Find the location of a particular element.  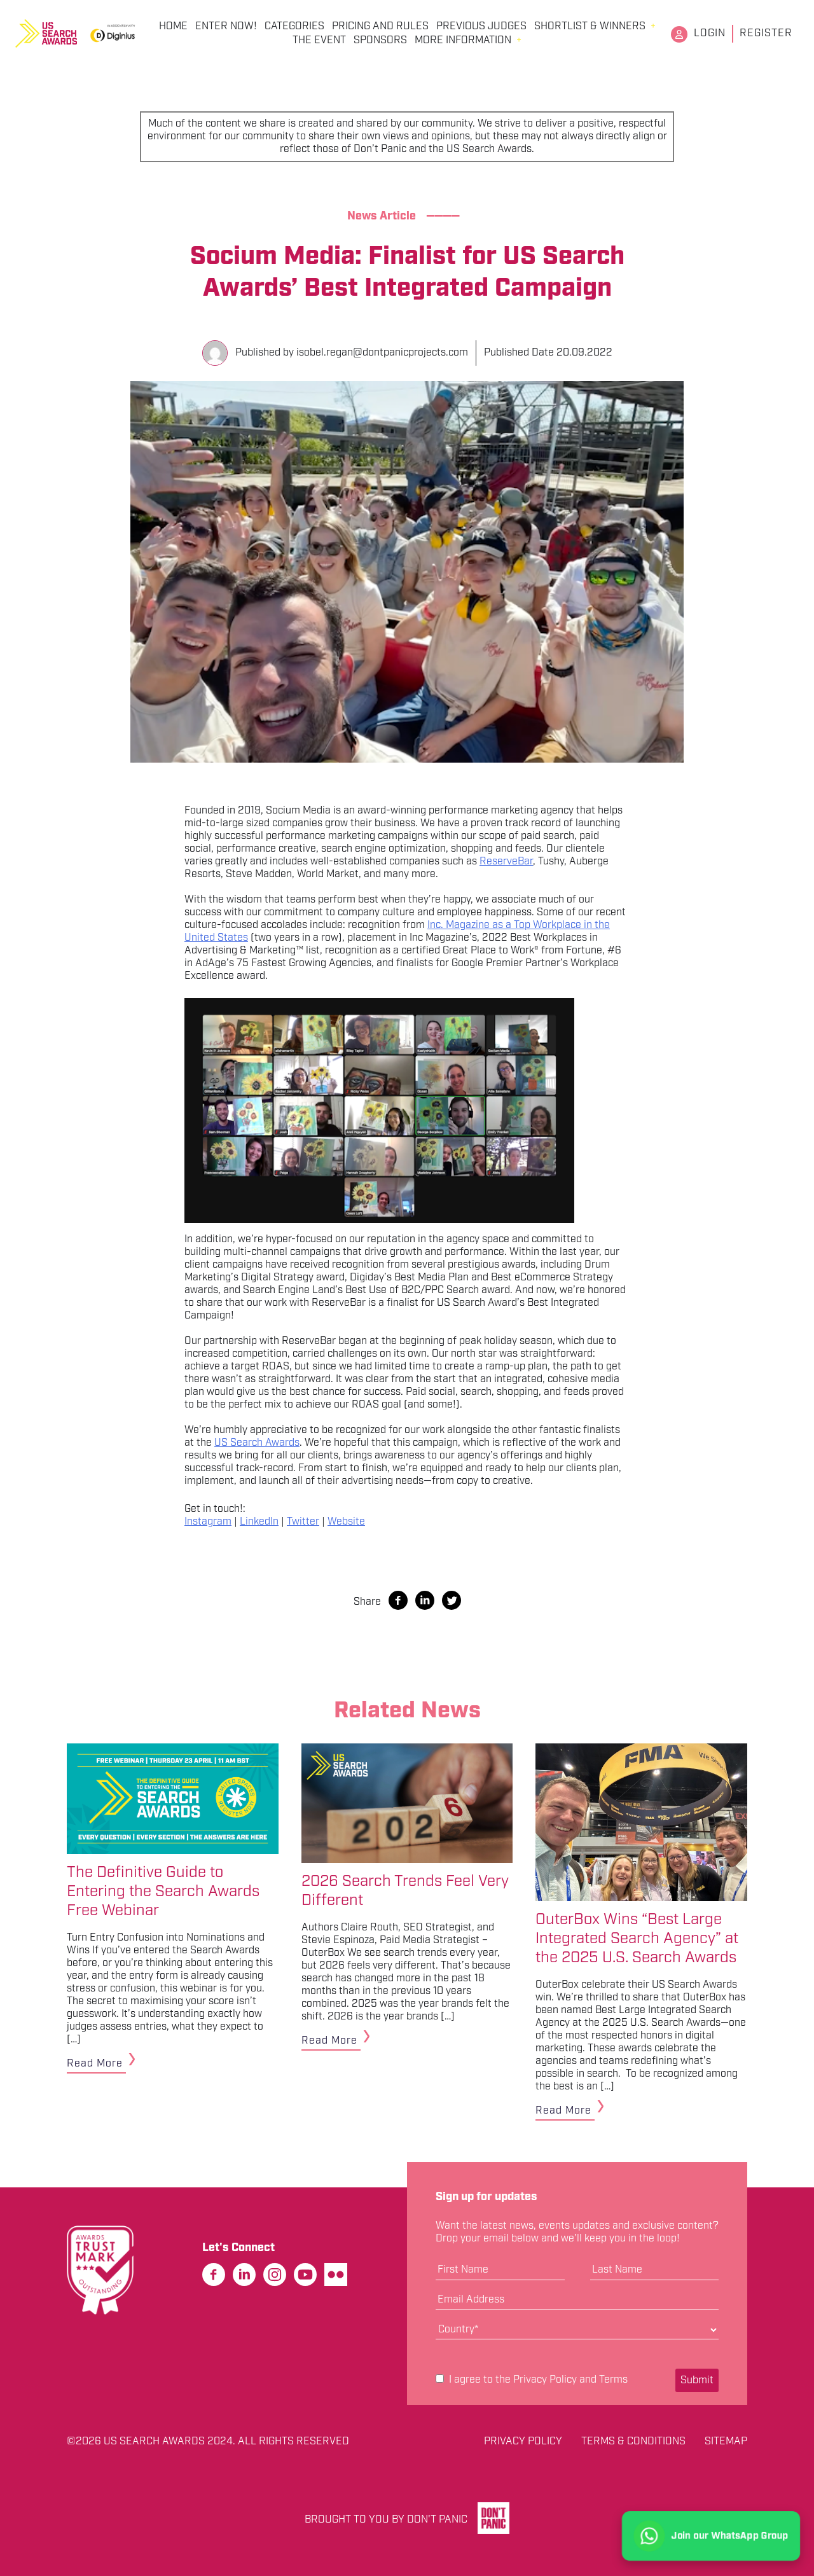

Sponsors is located at coordinates (380, 41).